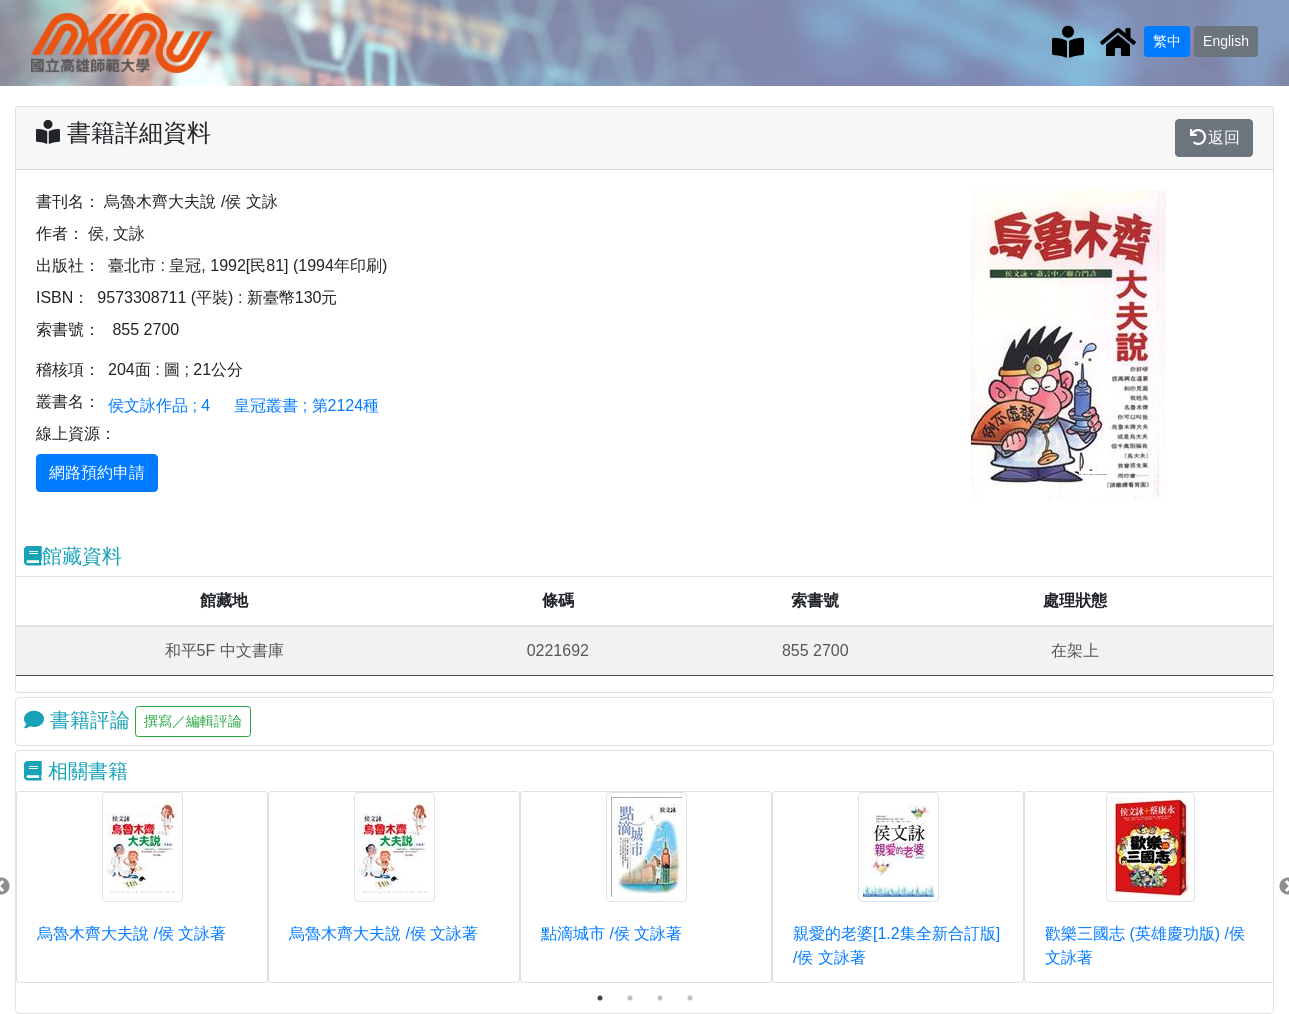  I want to click on 線上資源：, so click(76, 433).